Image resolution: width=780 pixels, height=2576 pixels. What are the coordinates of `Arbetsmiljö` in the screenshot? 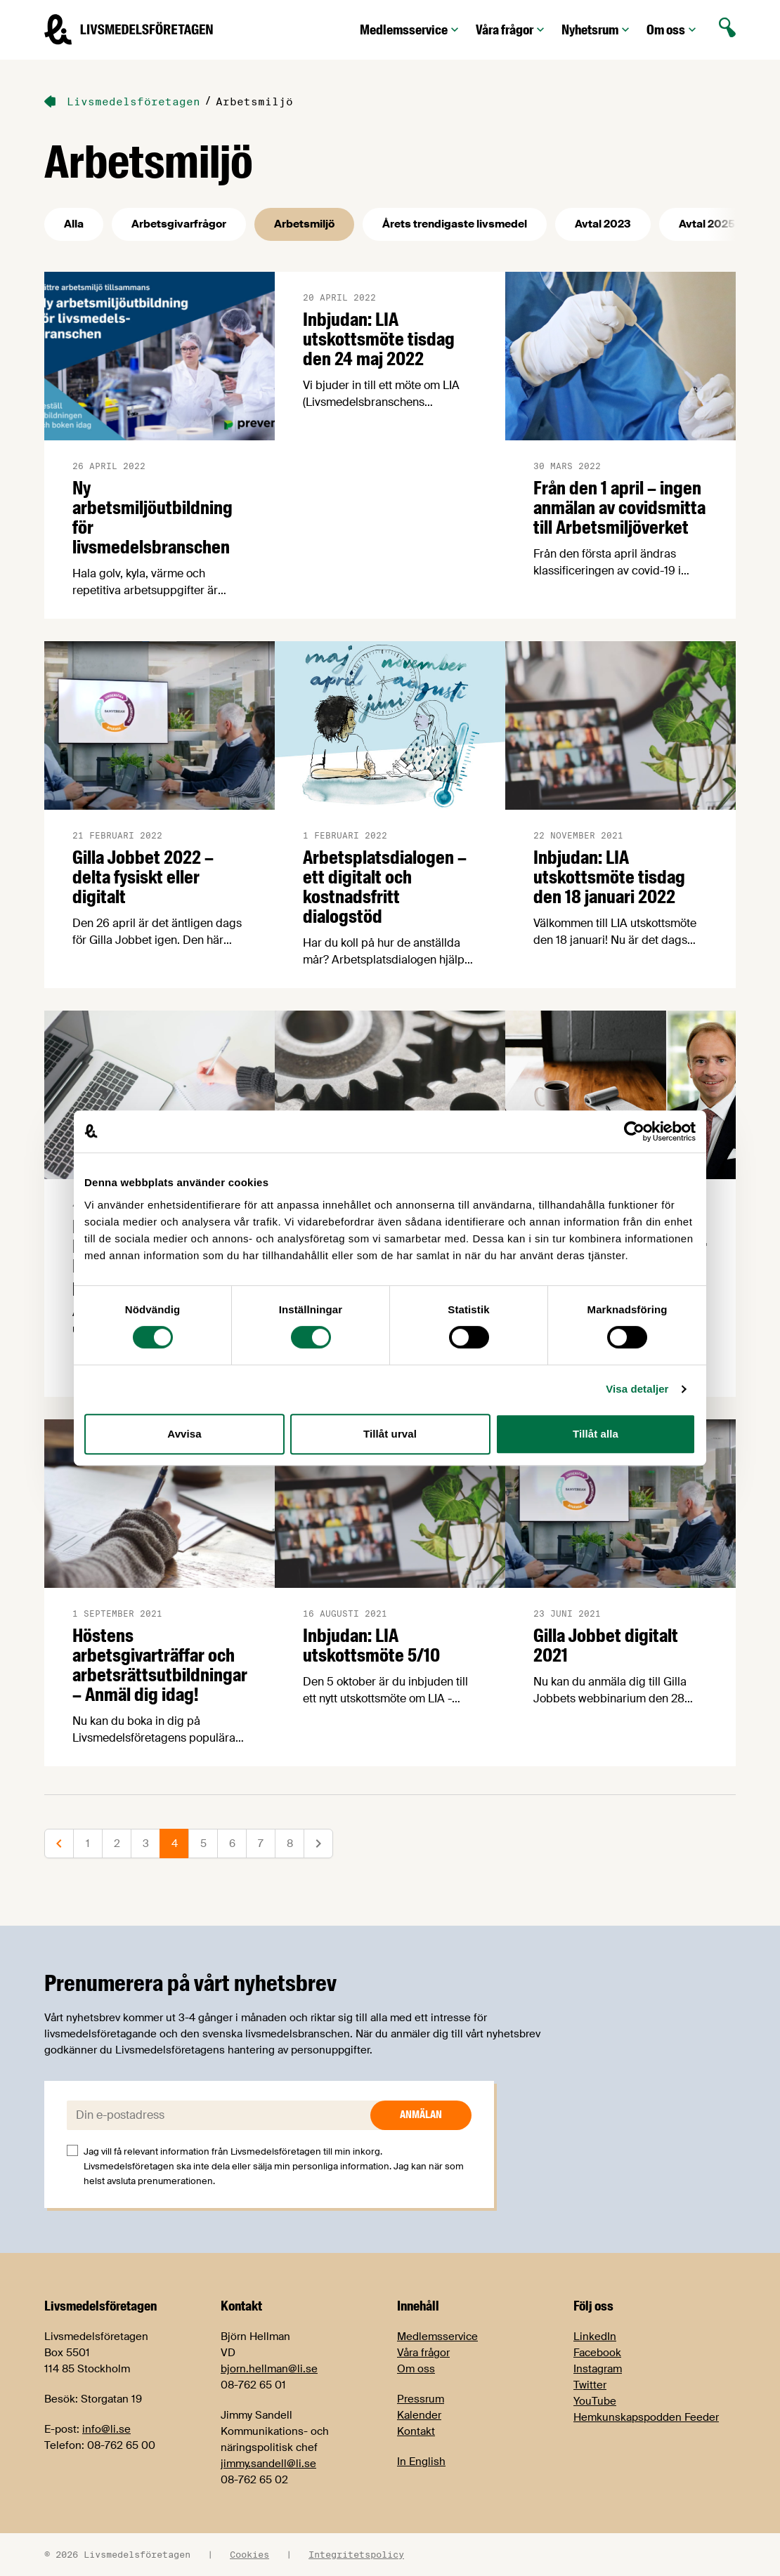 It's located at (304, 224).